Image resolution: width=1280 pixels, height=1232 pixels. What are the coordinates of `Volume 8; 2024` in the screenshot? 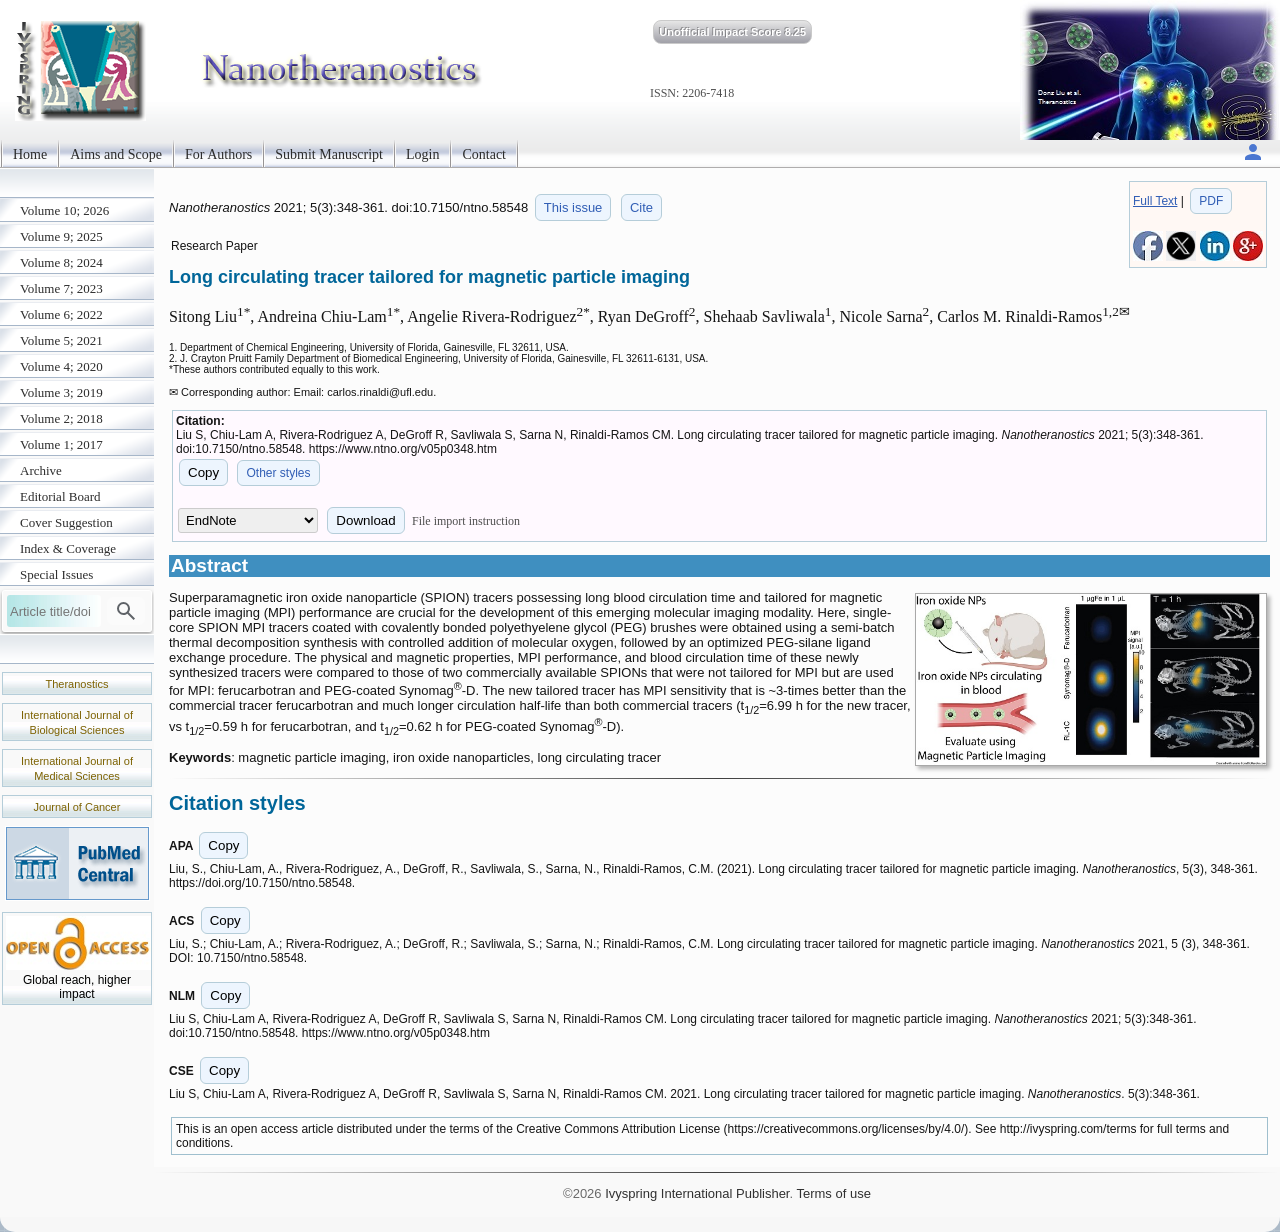 It's located at (61, 262).